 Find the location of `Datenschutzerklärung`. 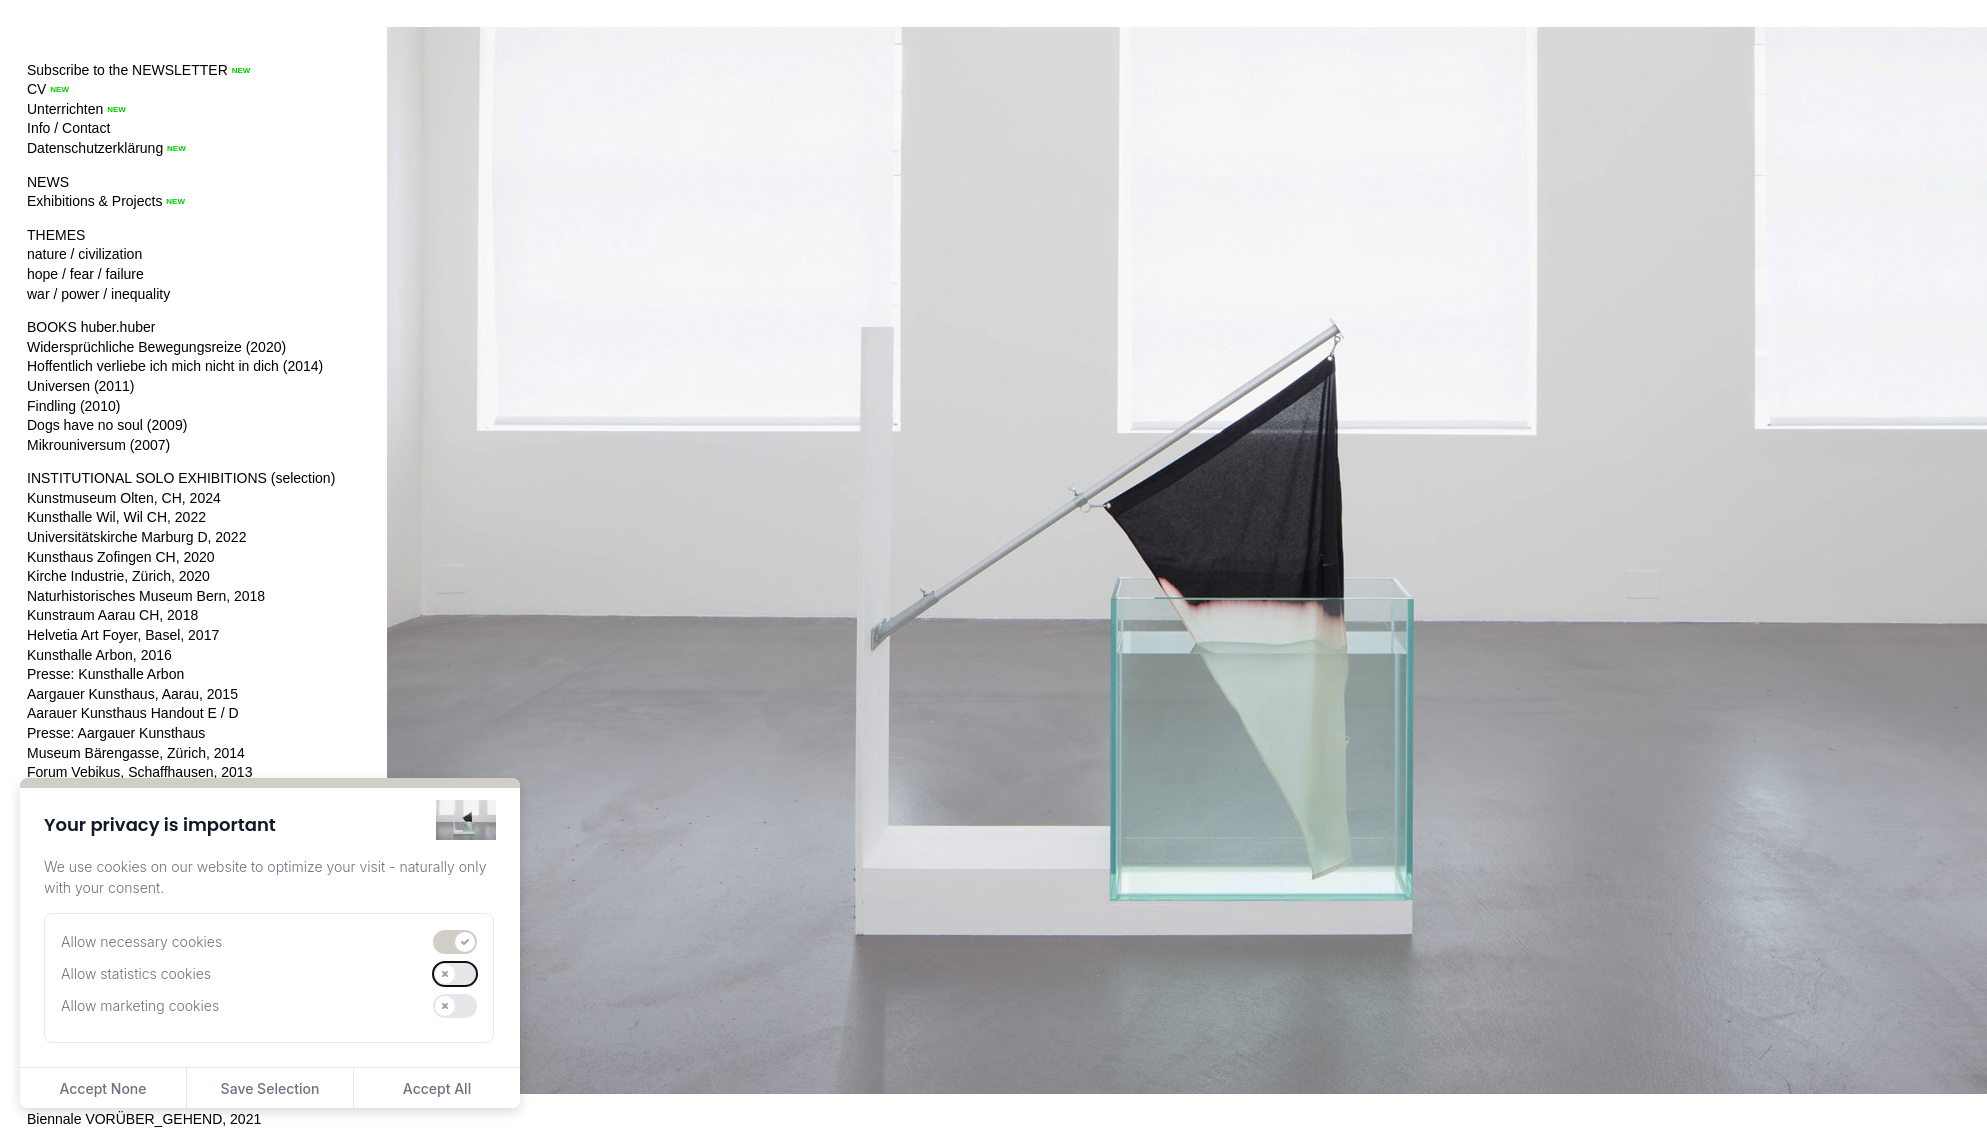

Datenschutzerklärung is located at coordinates (95, 148).